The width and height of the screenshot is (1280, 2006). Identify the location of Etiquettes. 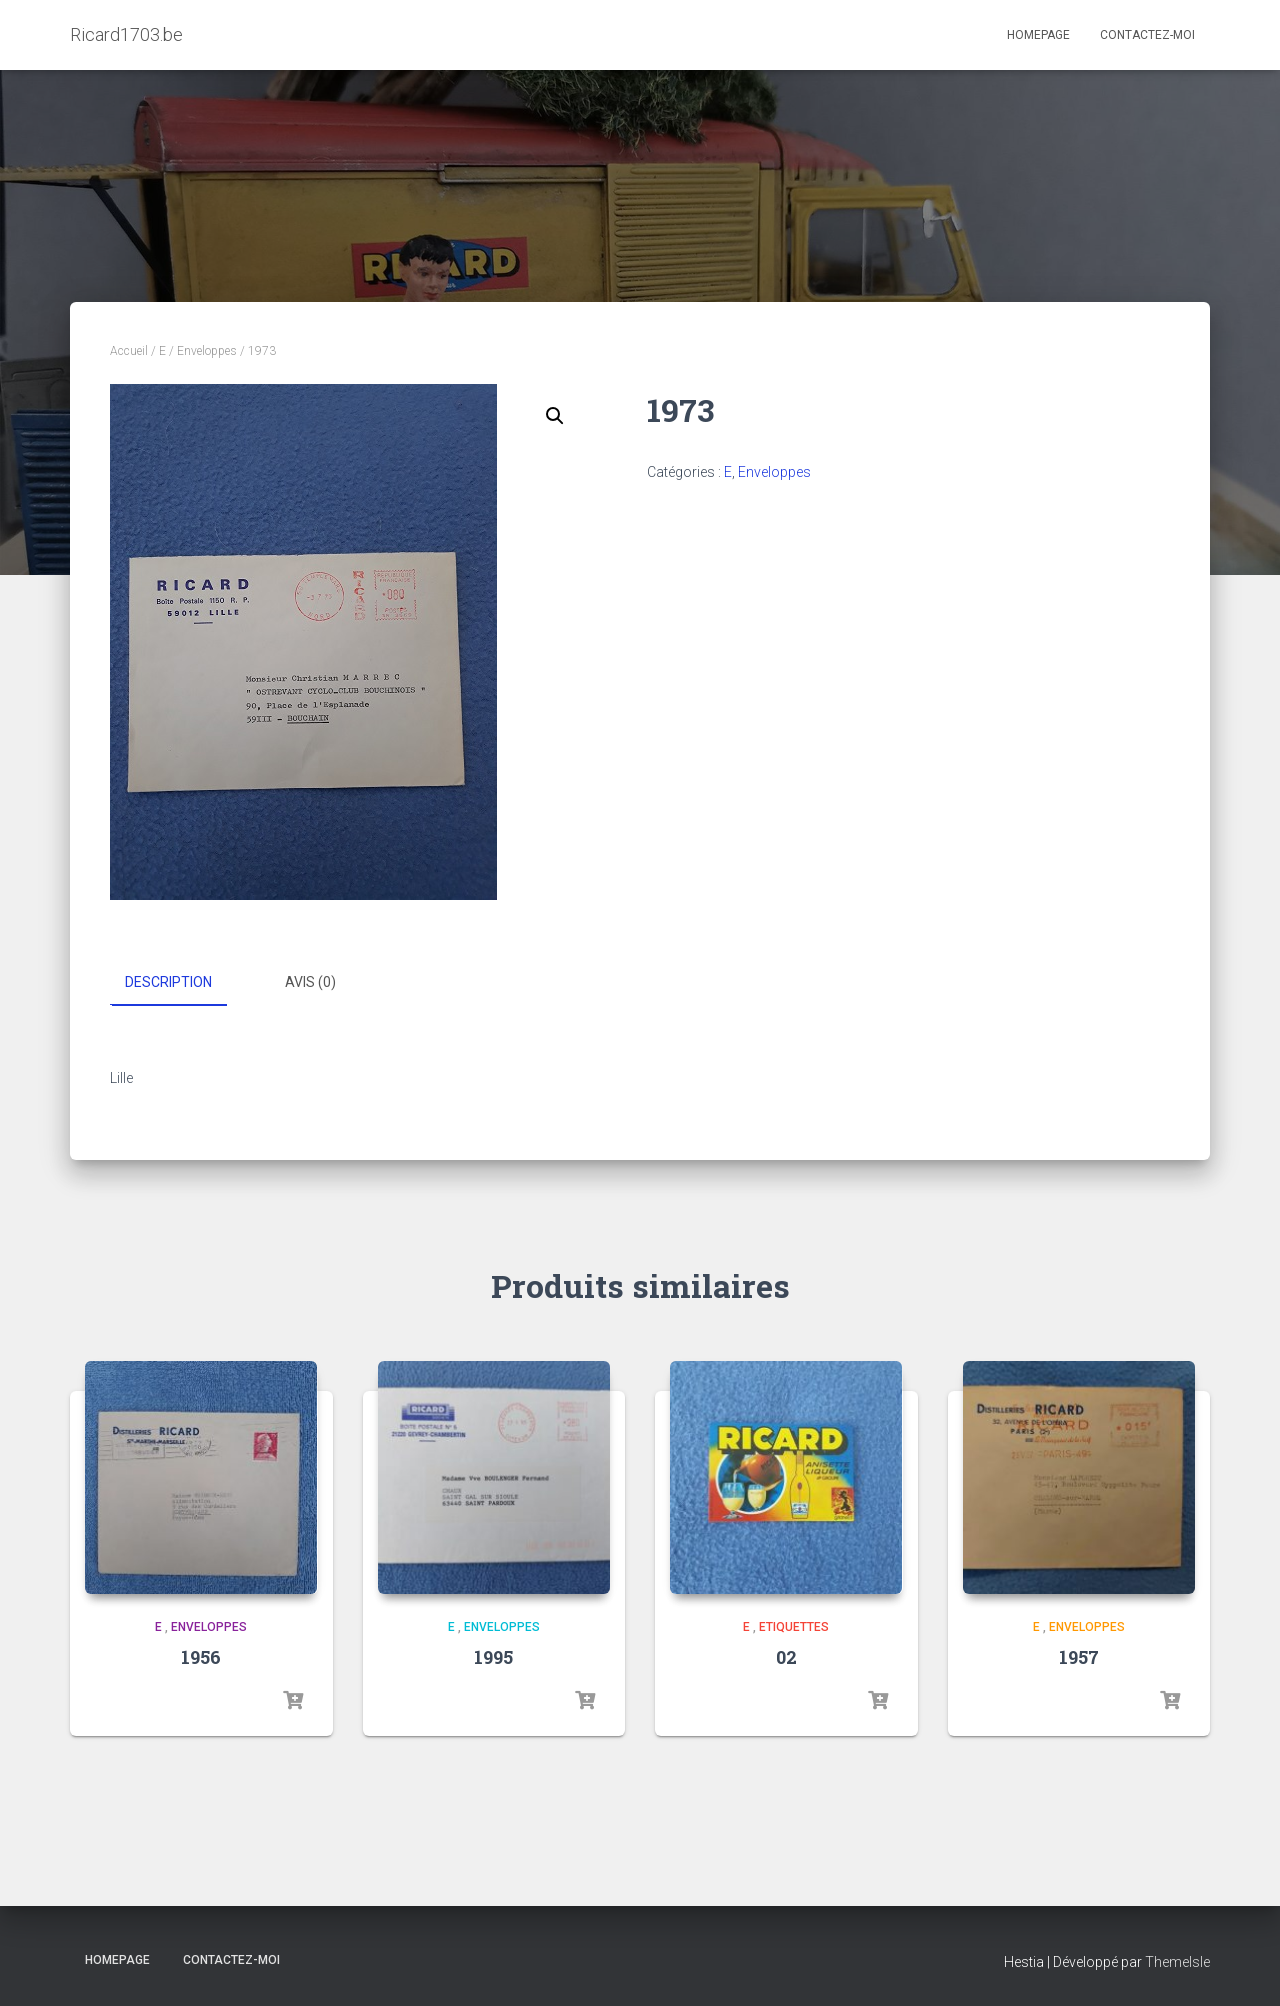
(794, 1626).